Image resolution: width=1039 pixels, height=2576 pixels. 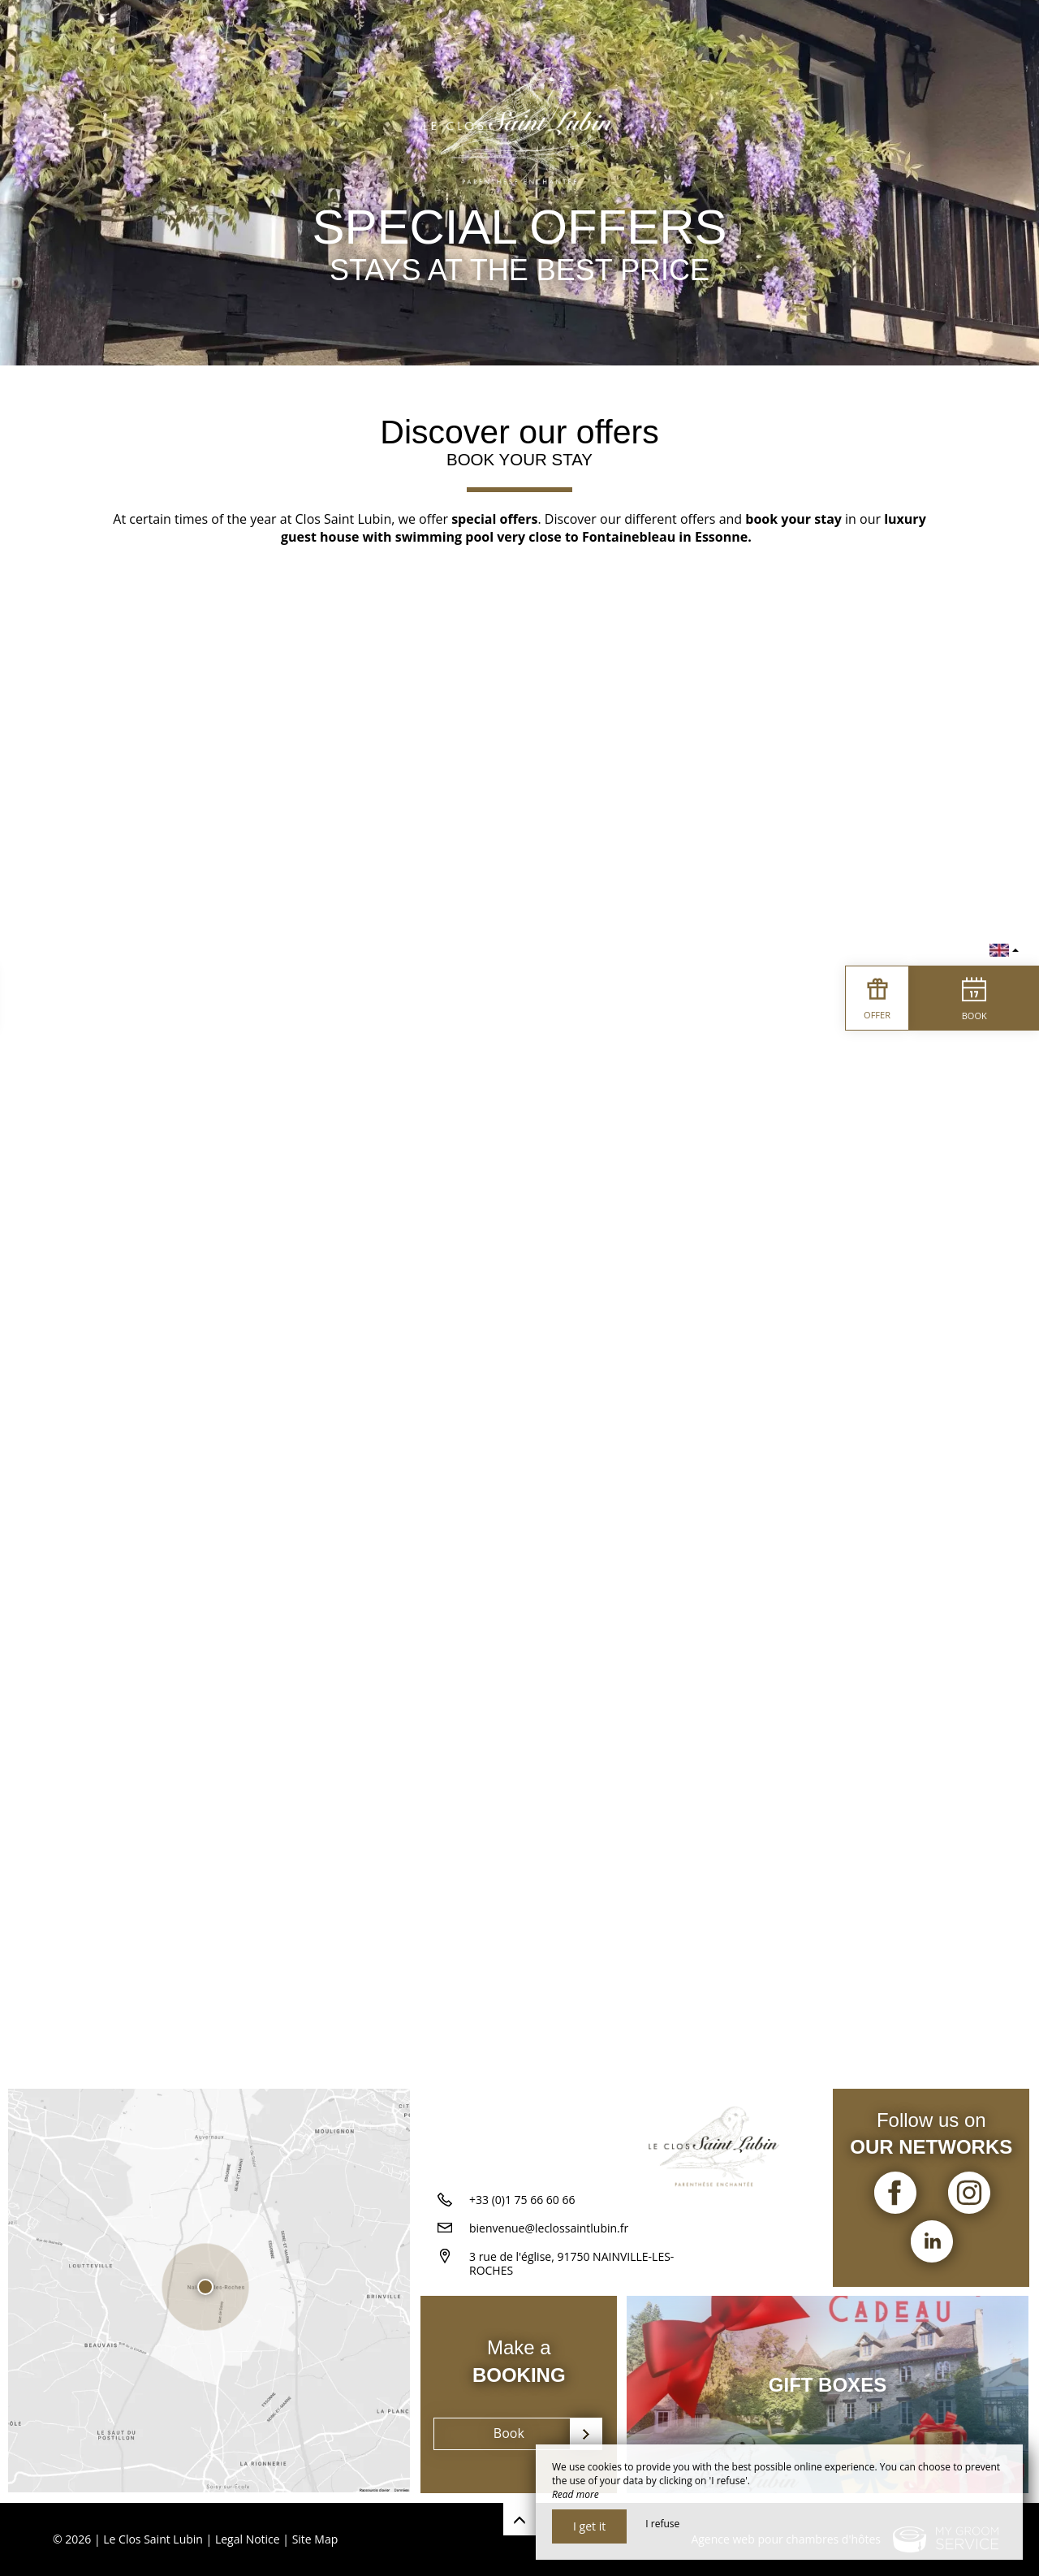 I want to click on bienvenue@leclossaintlubin.fr, so click(x=548, y=2229).